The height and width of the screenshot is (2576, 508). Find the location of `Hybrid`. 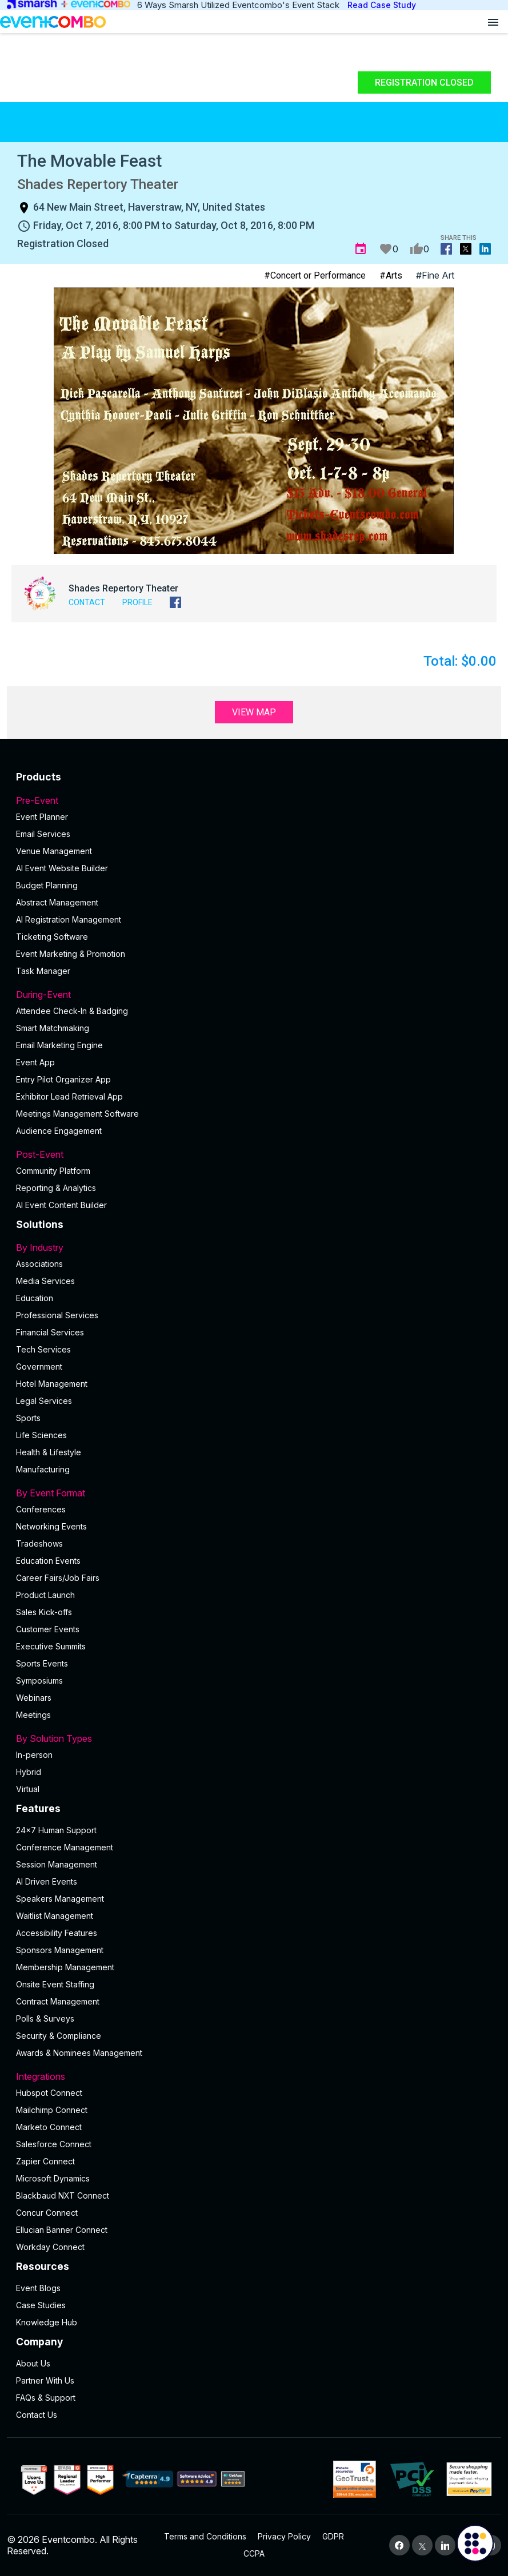

Hybrid is located at coordinates (28, 1772).